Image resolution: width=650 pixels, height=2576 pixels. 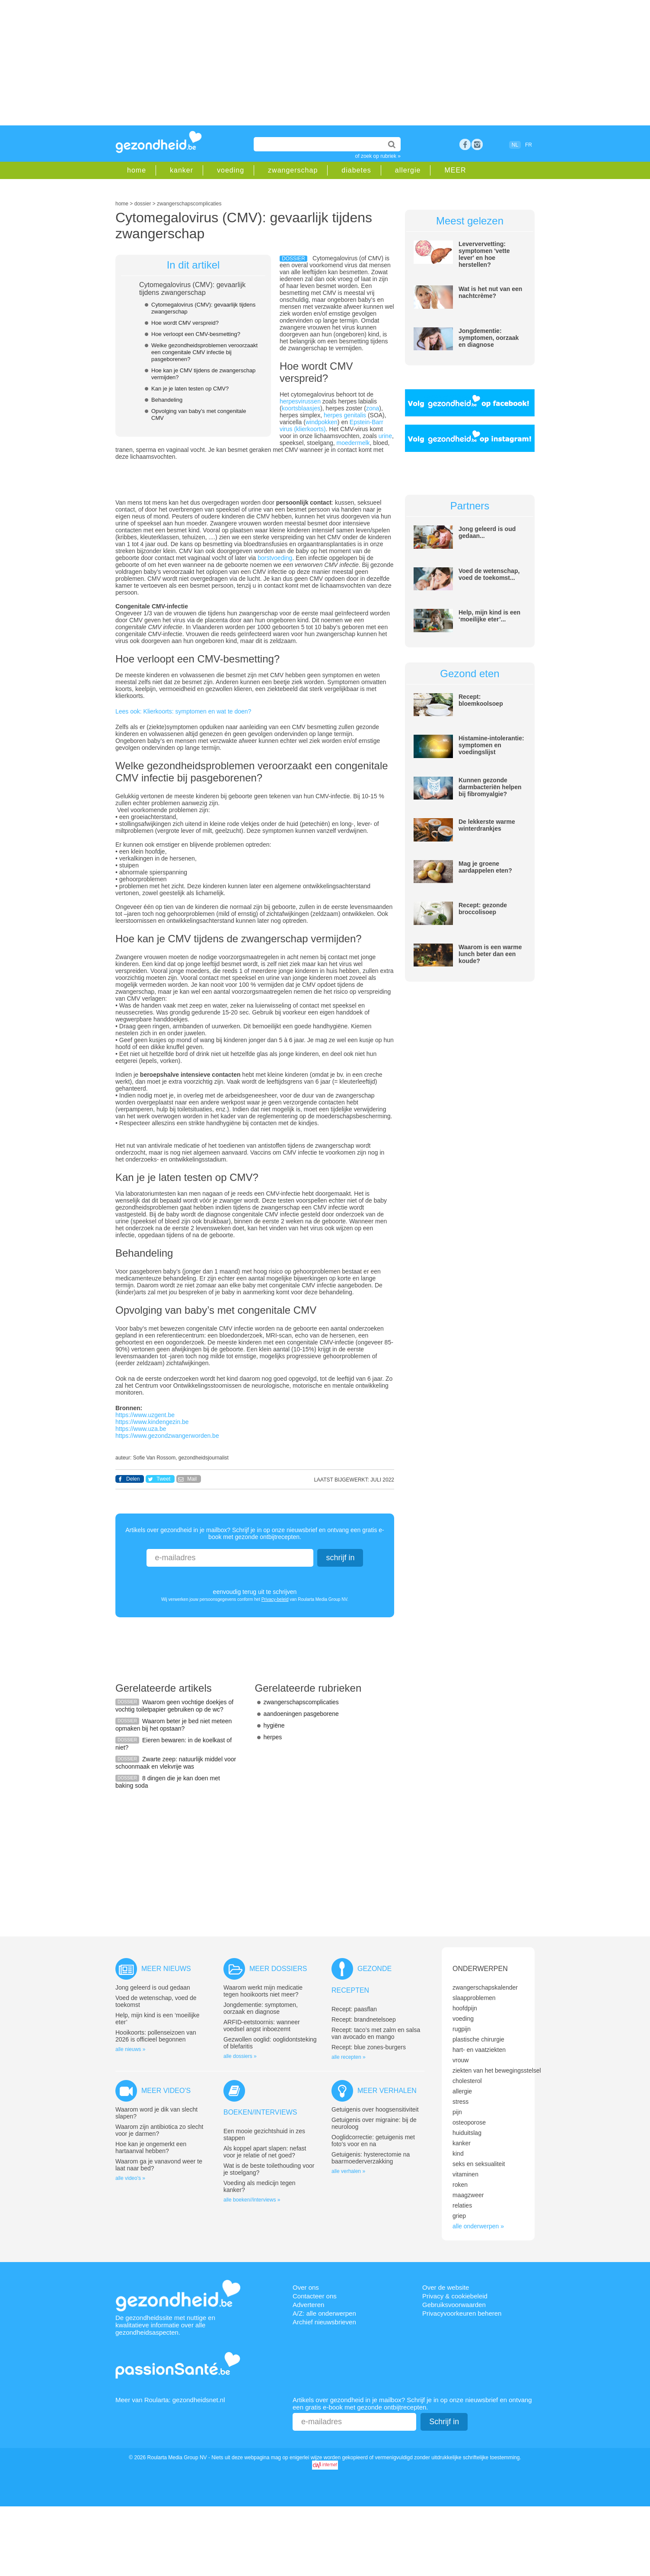 I want to click on Hoe kan je ongemerkt een hartaanval hebben?, so click(x=150, y=2147).